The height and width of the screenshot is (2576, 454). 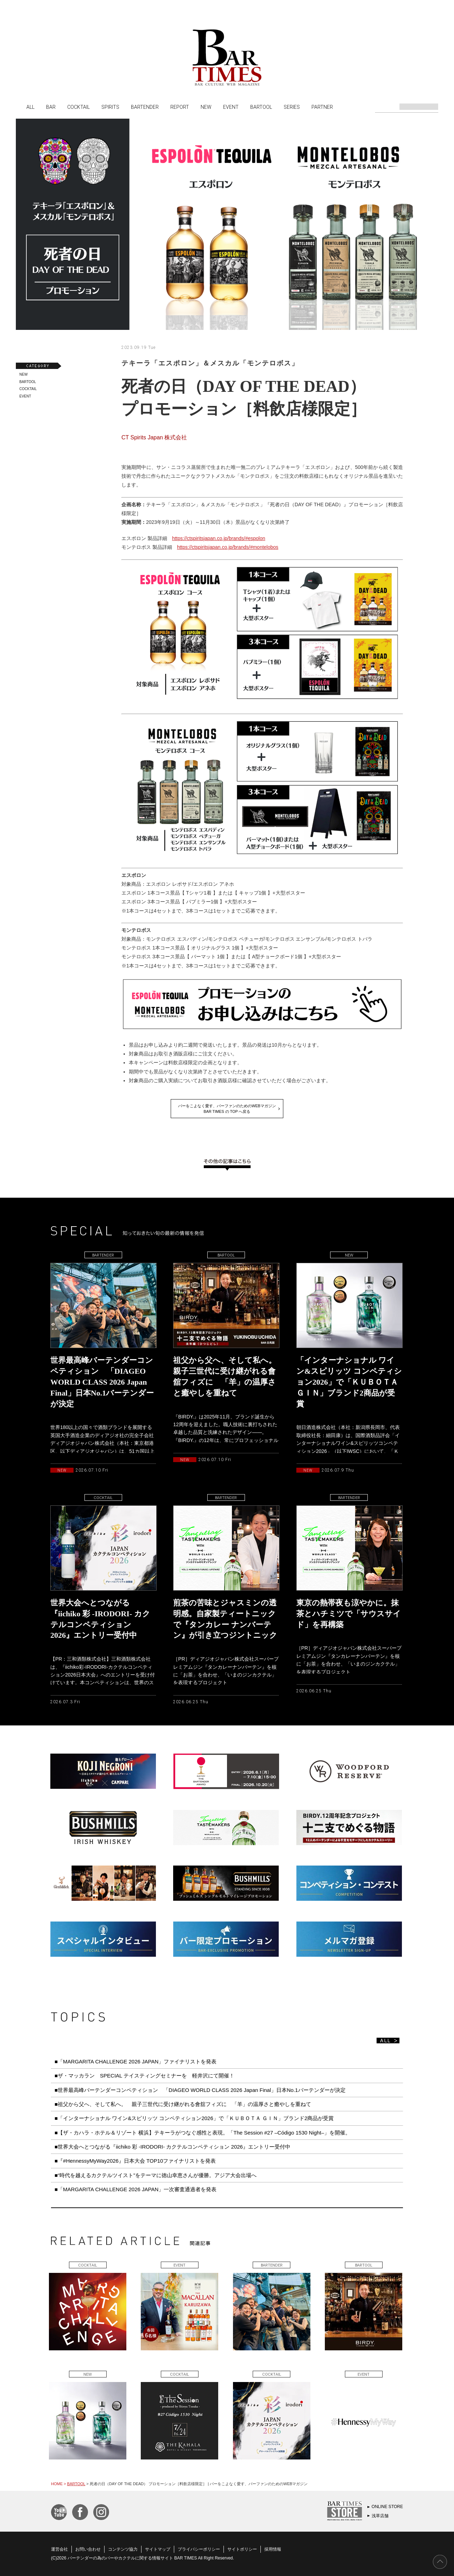 I want to click on 運営会社, so click(x=59, y=2549).